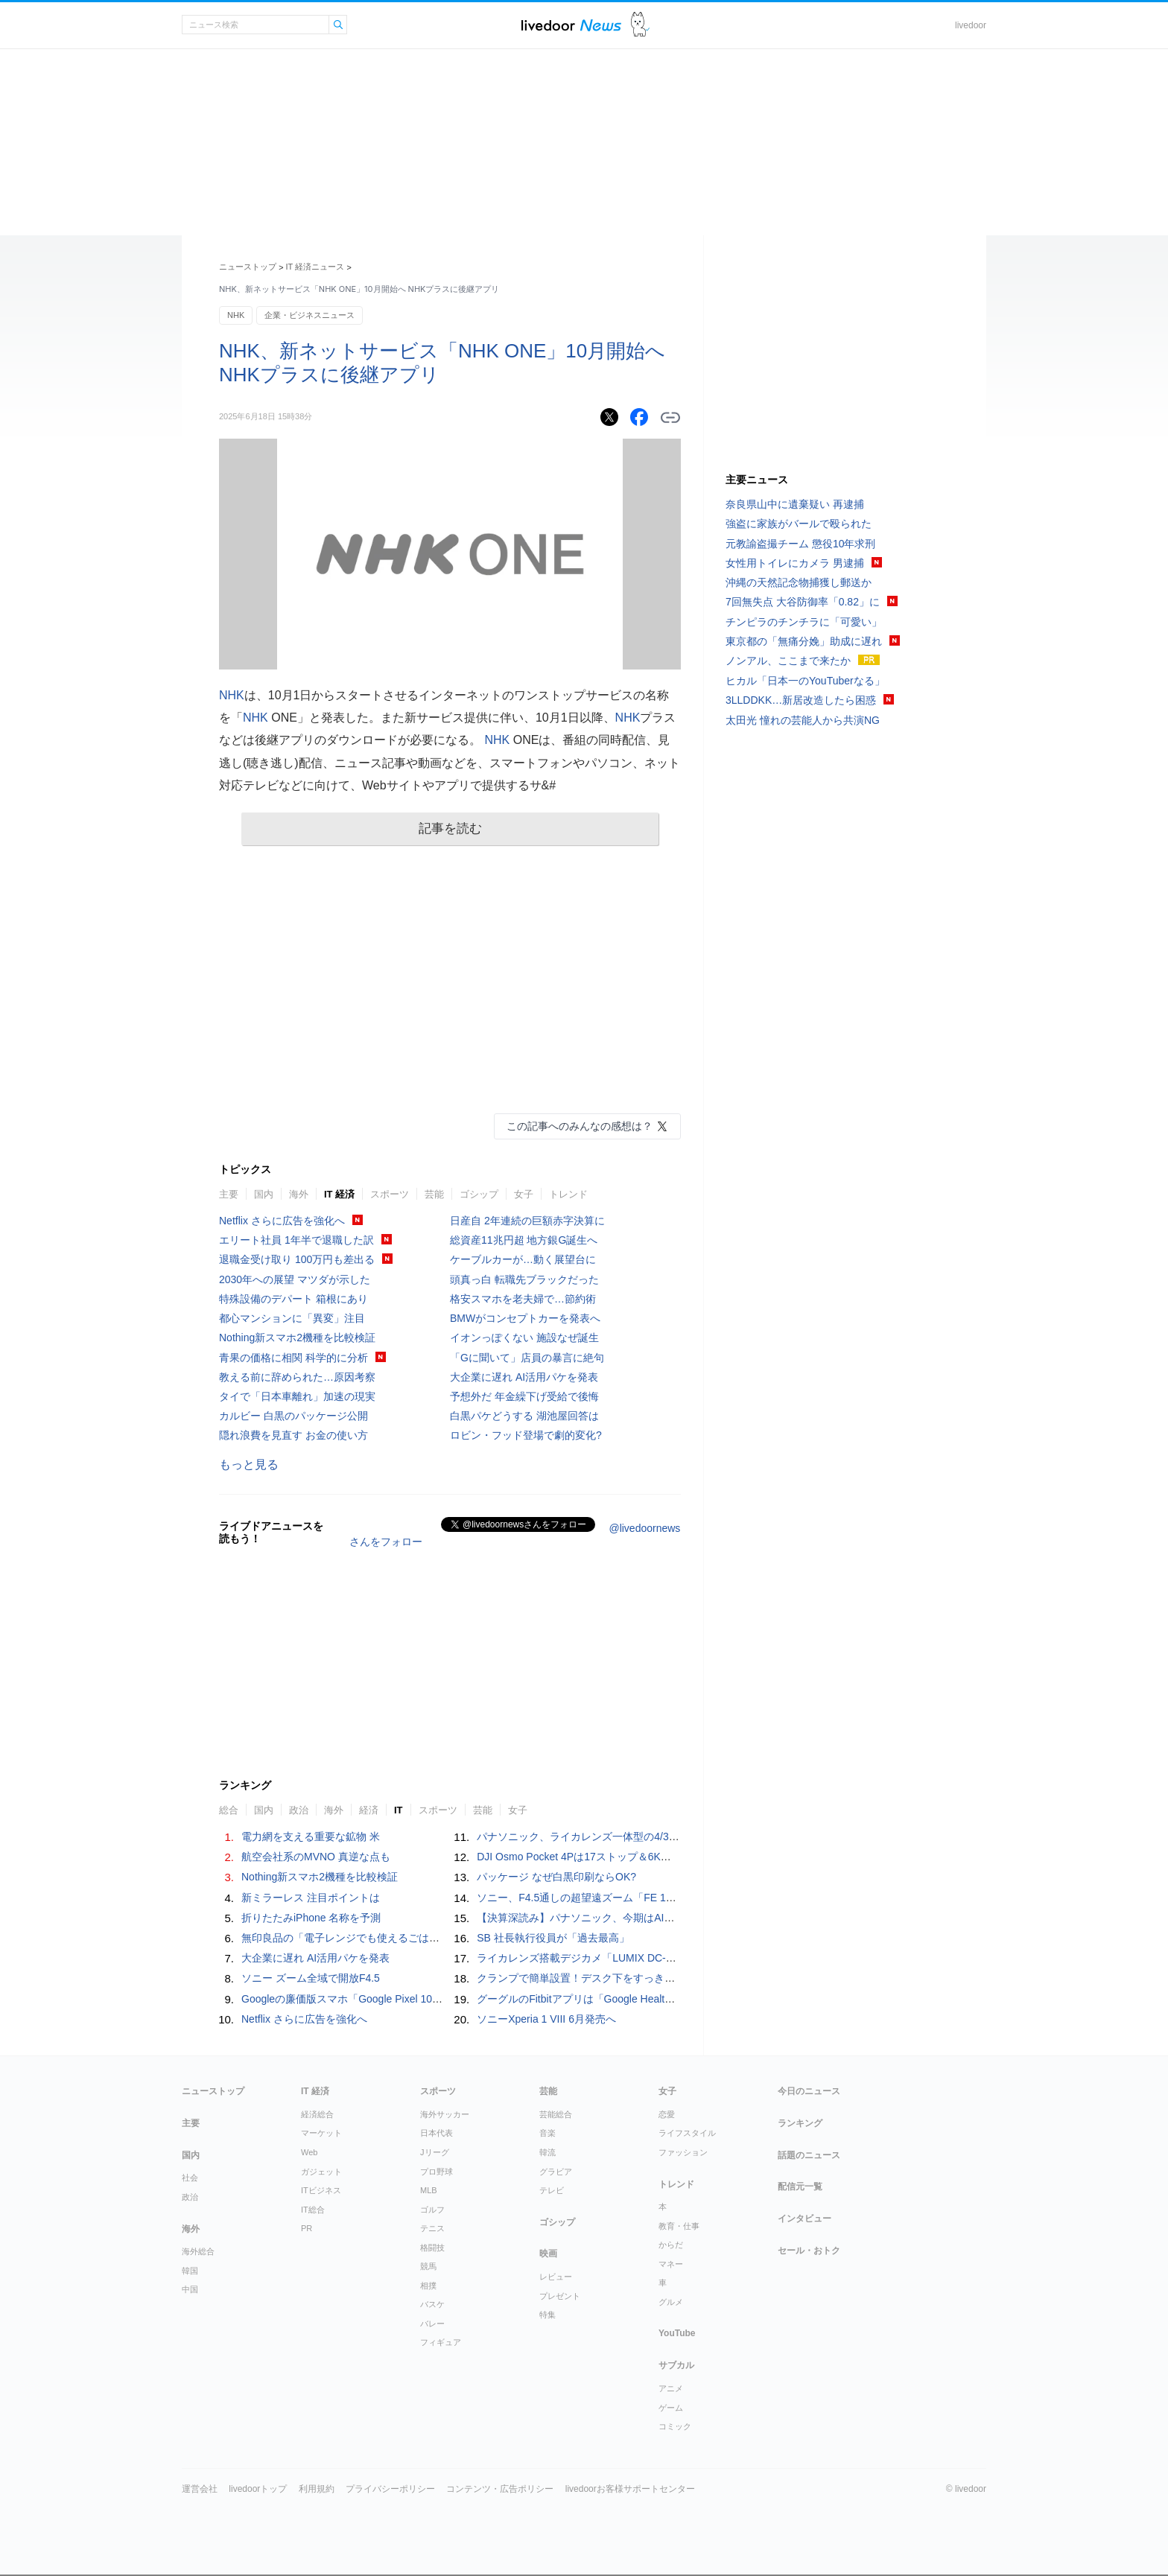 This screenshot has width=1168, height=2576. I want to click on インタビュー, so click(804, 2218).